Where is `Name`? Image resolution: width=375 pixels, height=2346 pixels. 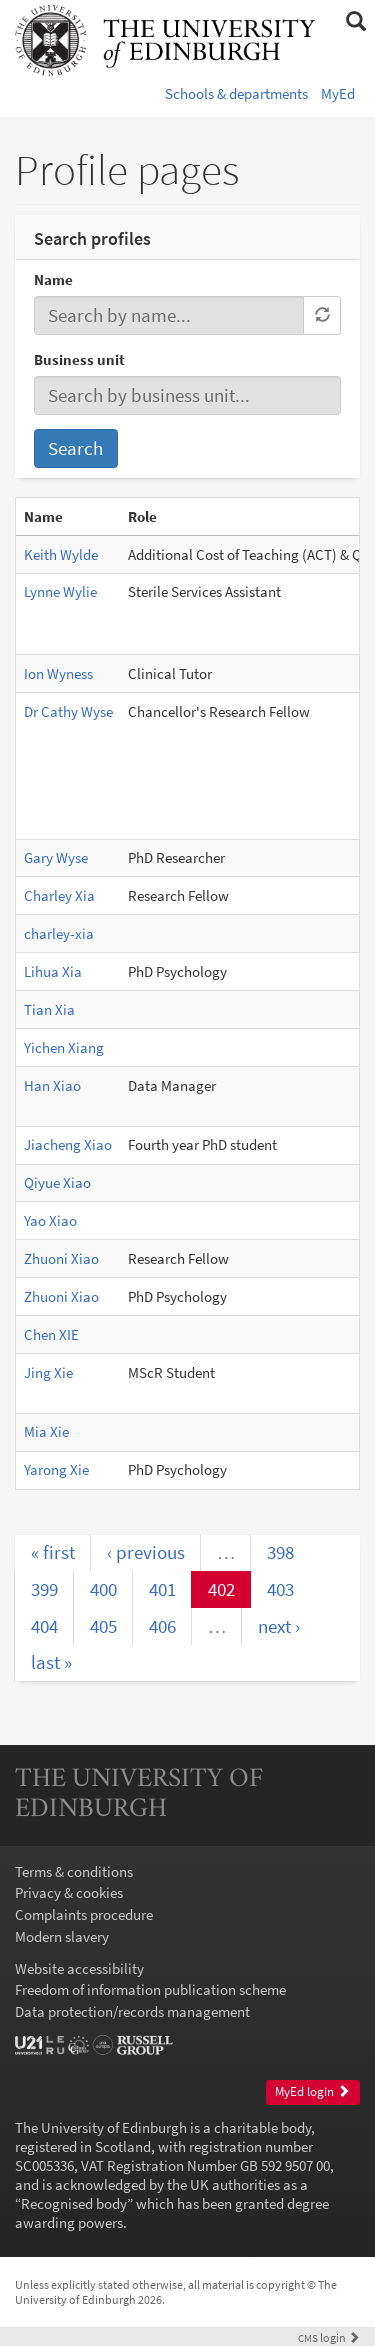 Name is located at coordinates (53, 279).